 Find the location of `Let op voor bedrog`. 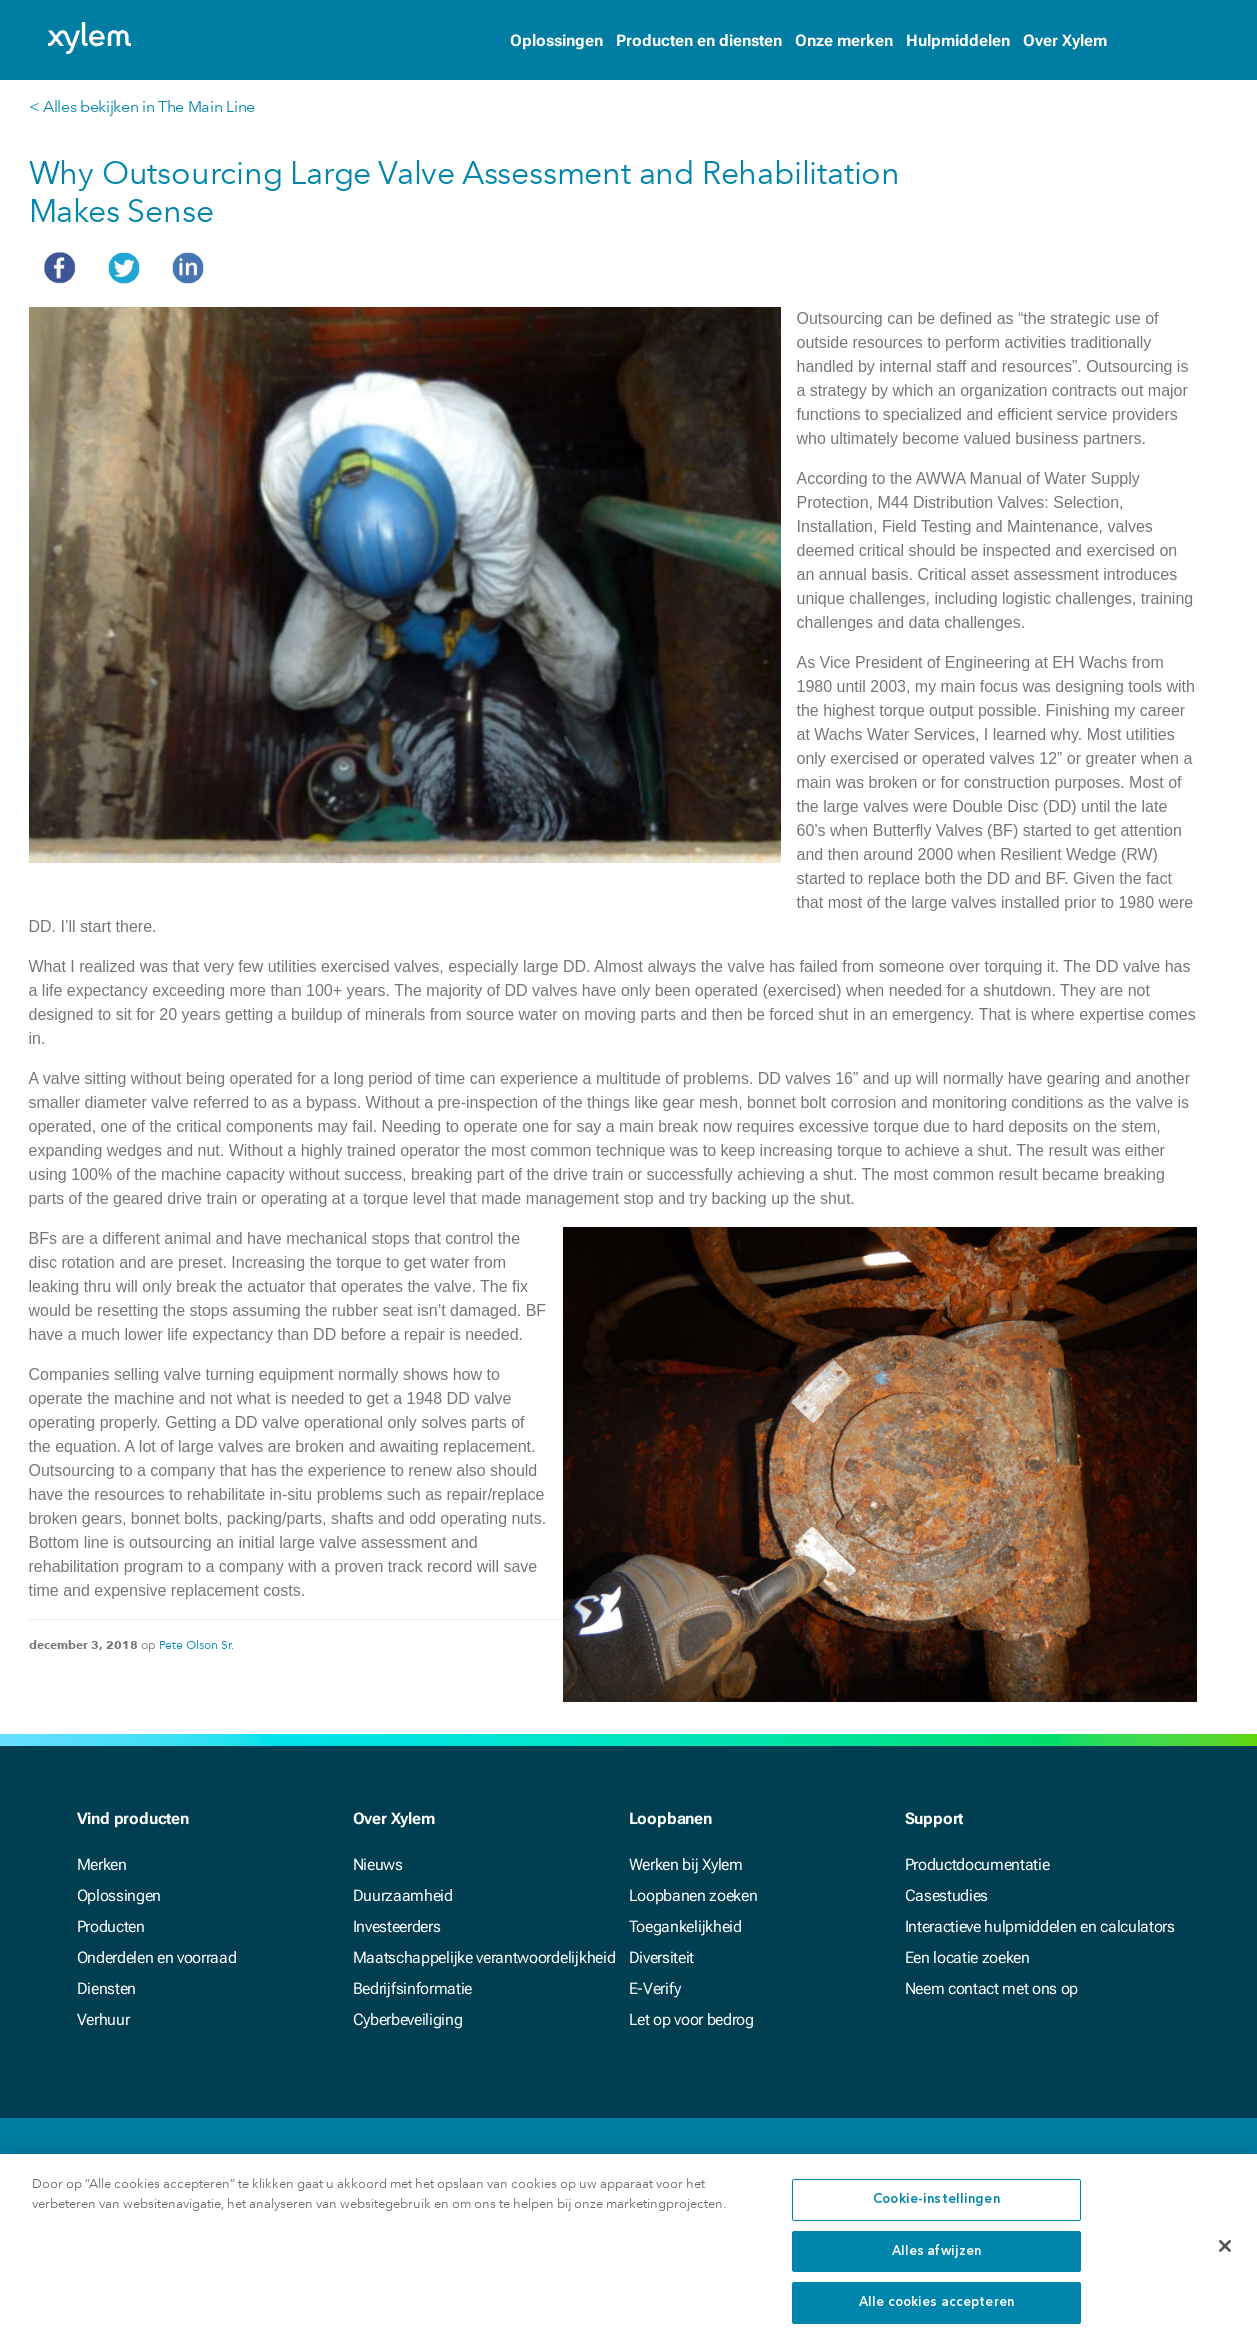

Let op voor bedrog is located at coordinates (691, 2019).